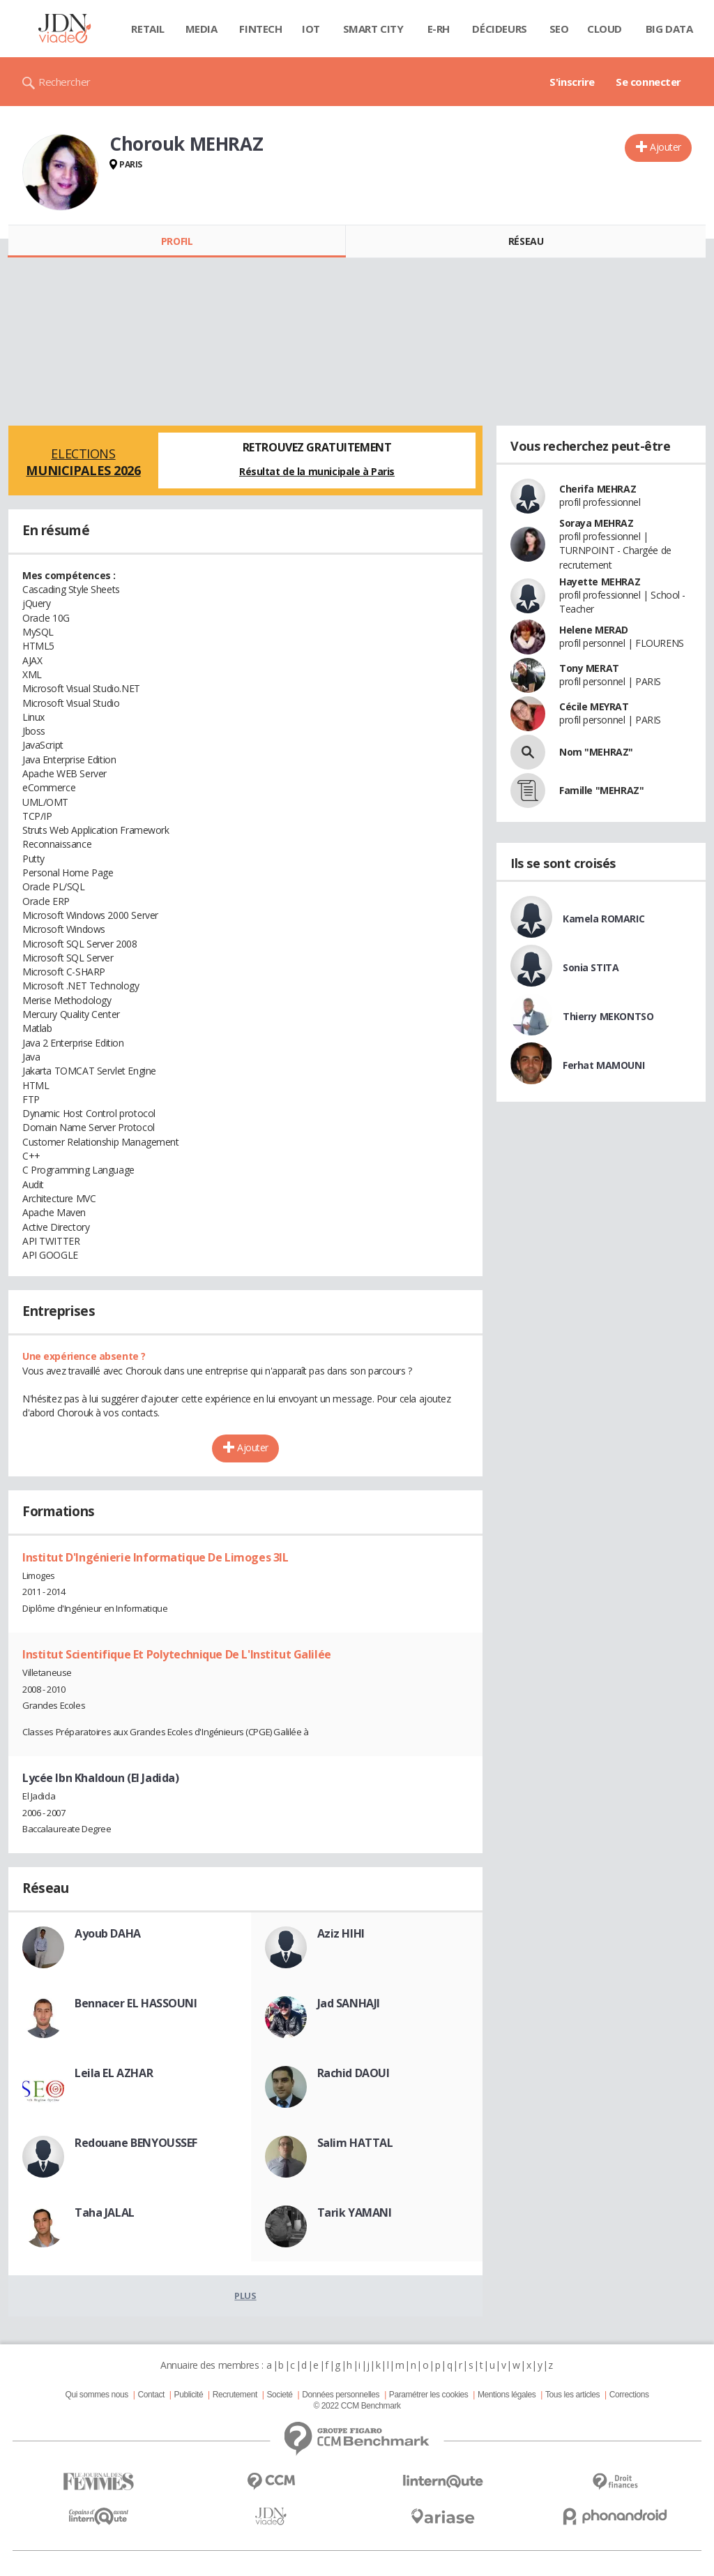  Describe the element at coordinates (589, 668) in the screenshot. I see `Tony MERAT` at that location.